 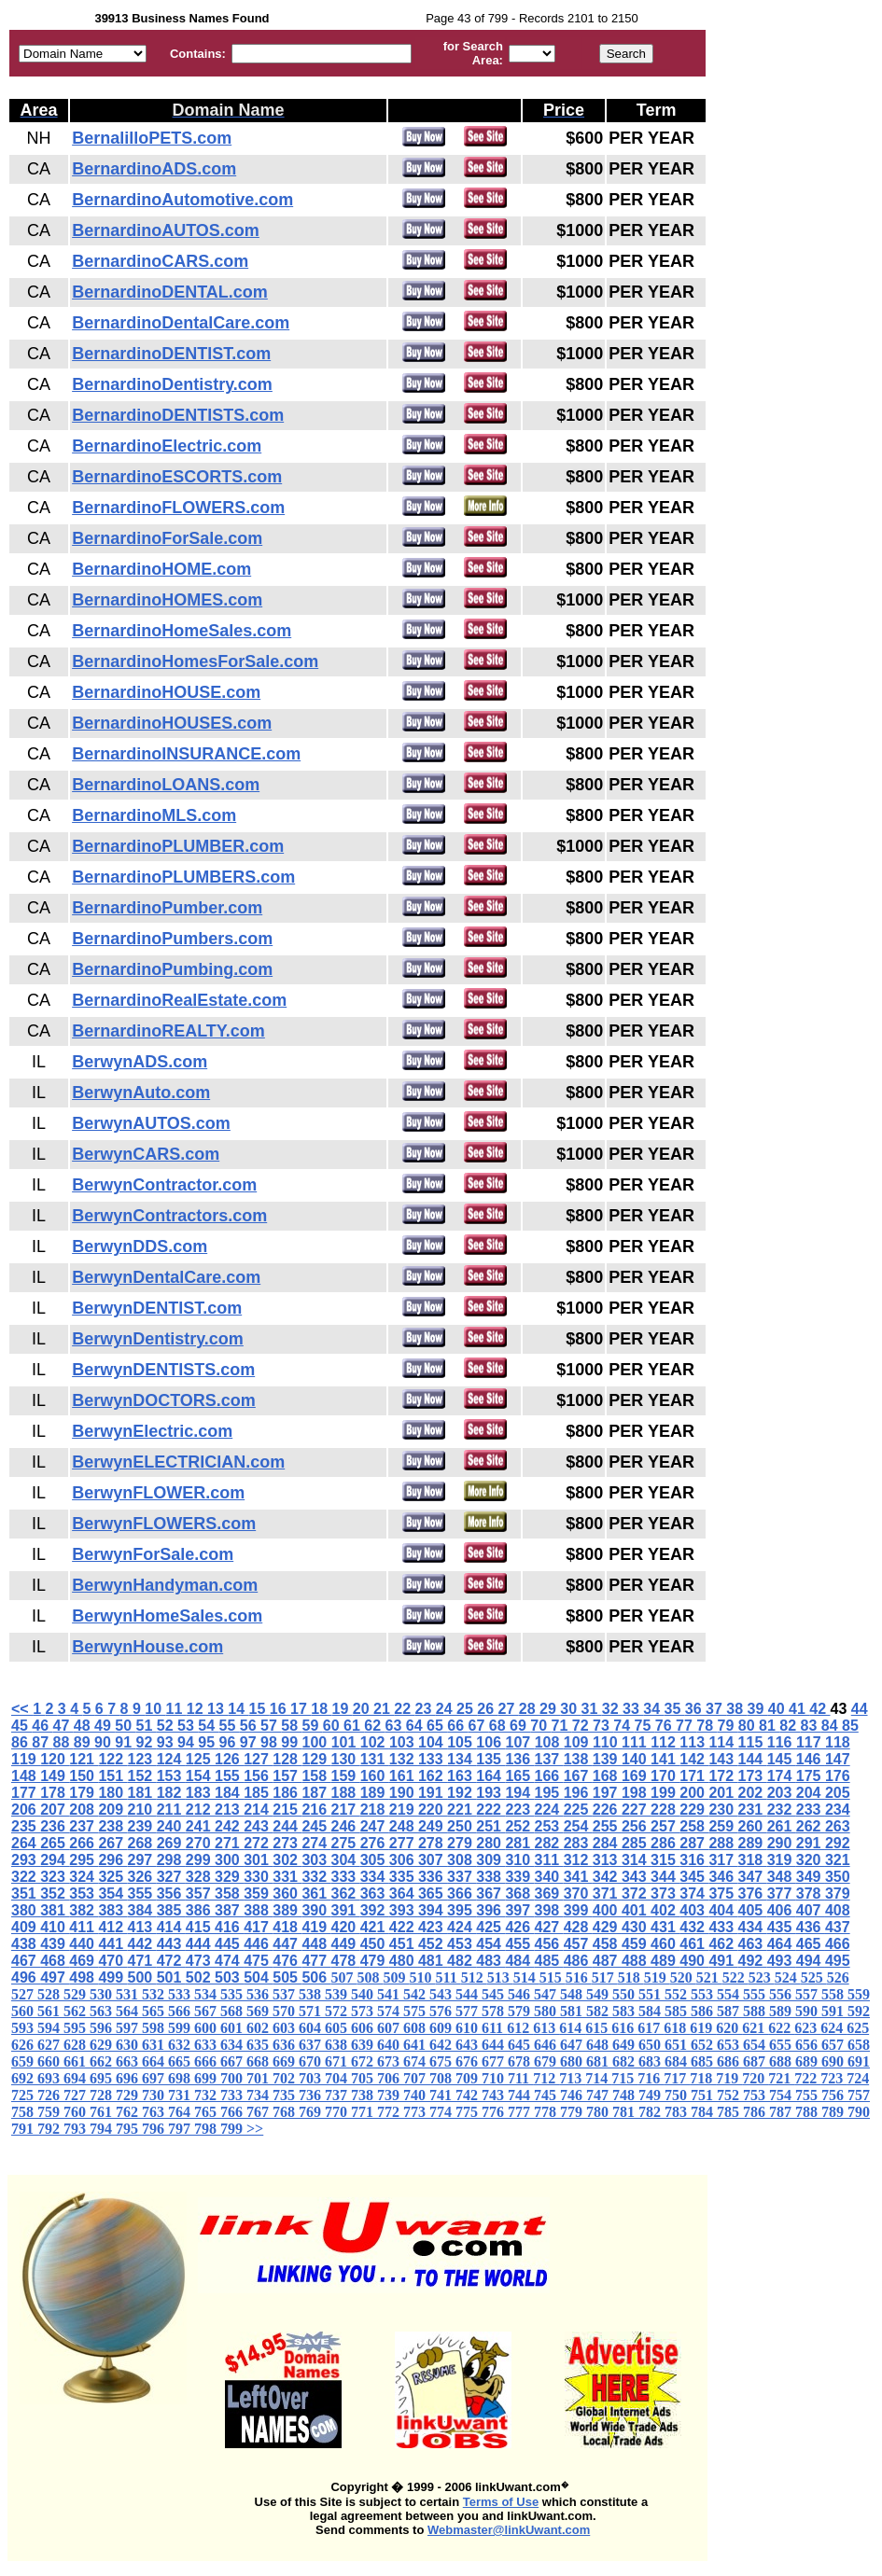 What do you see at coordinates (233, 2011) in the screenshot?
I see `568` at bounding box center [233, 2011].